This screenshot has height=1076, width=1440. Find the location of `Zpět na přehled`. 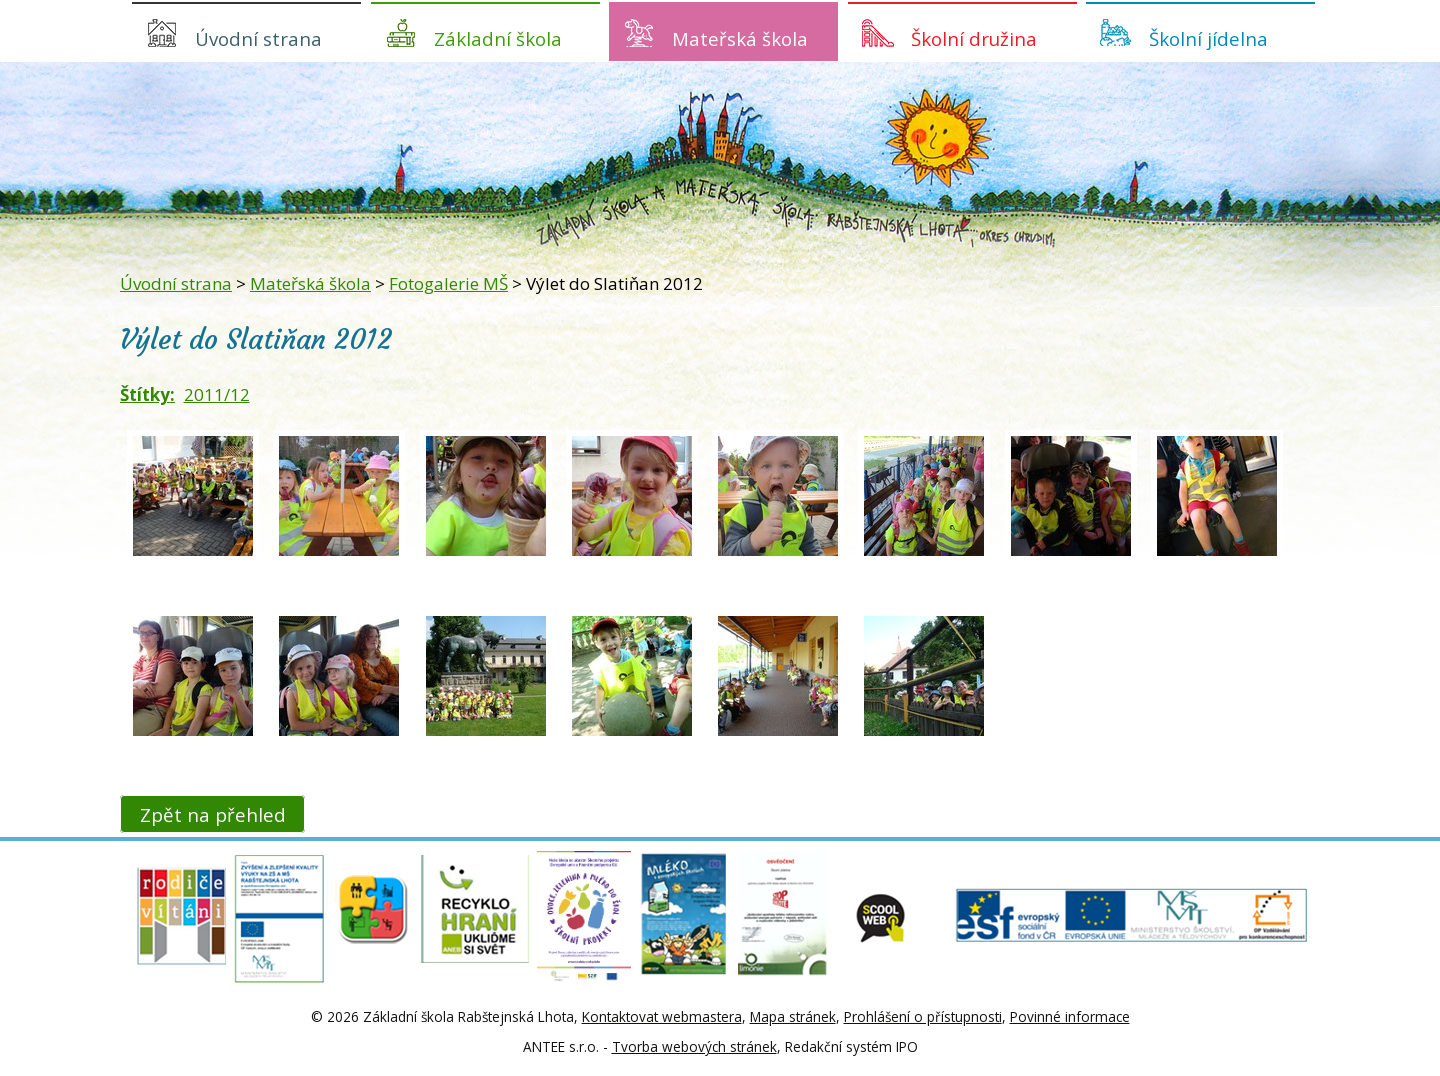

Zpět na přehled is located at coordinates (213, 813).